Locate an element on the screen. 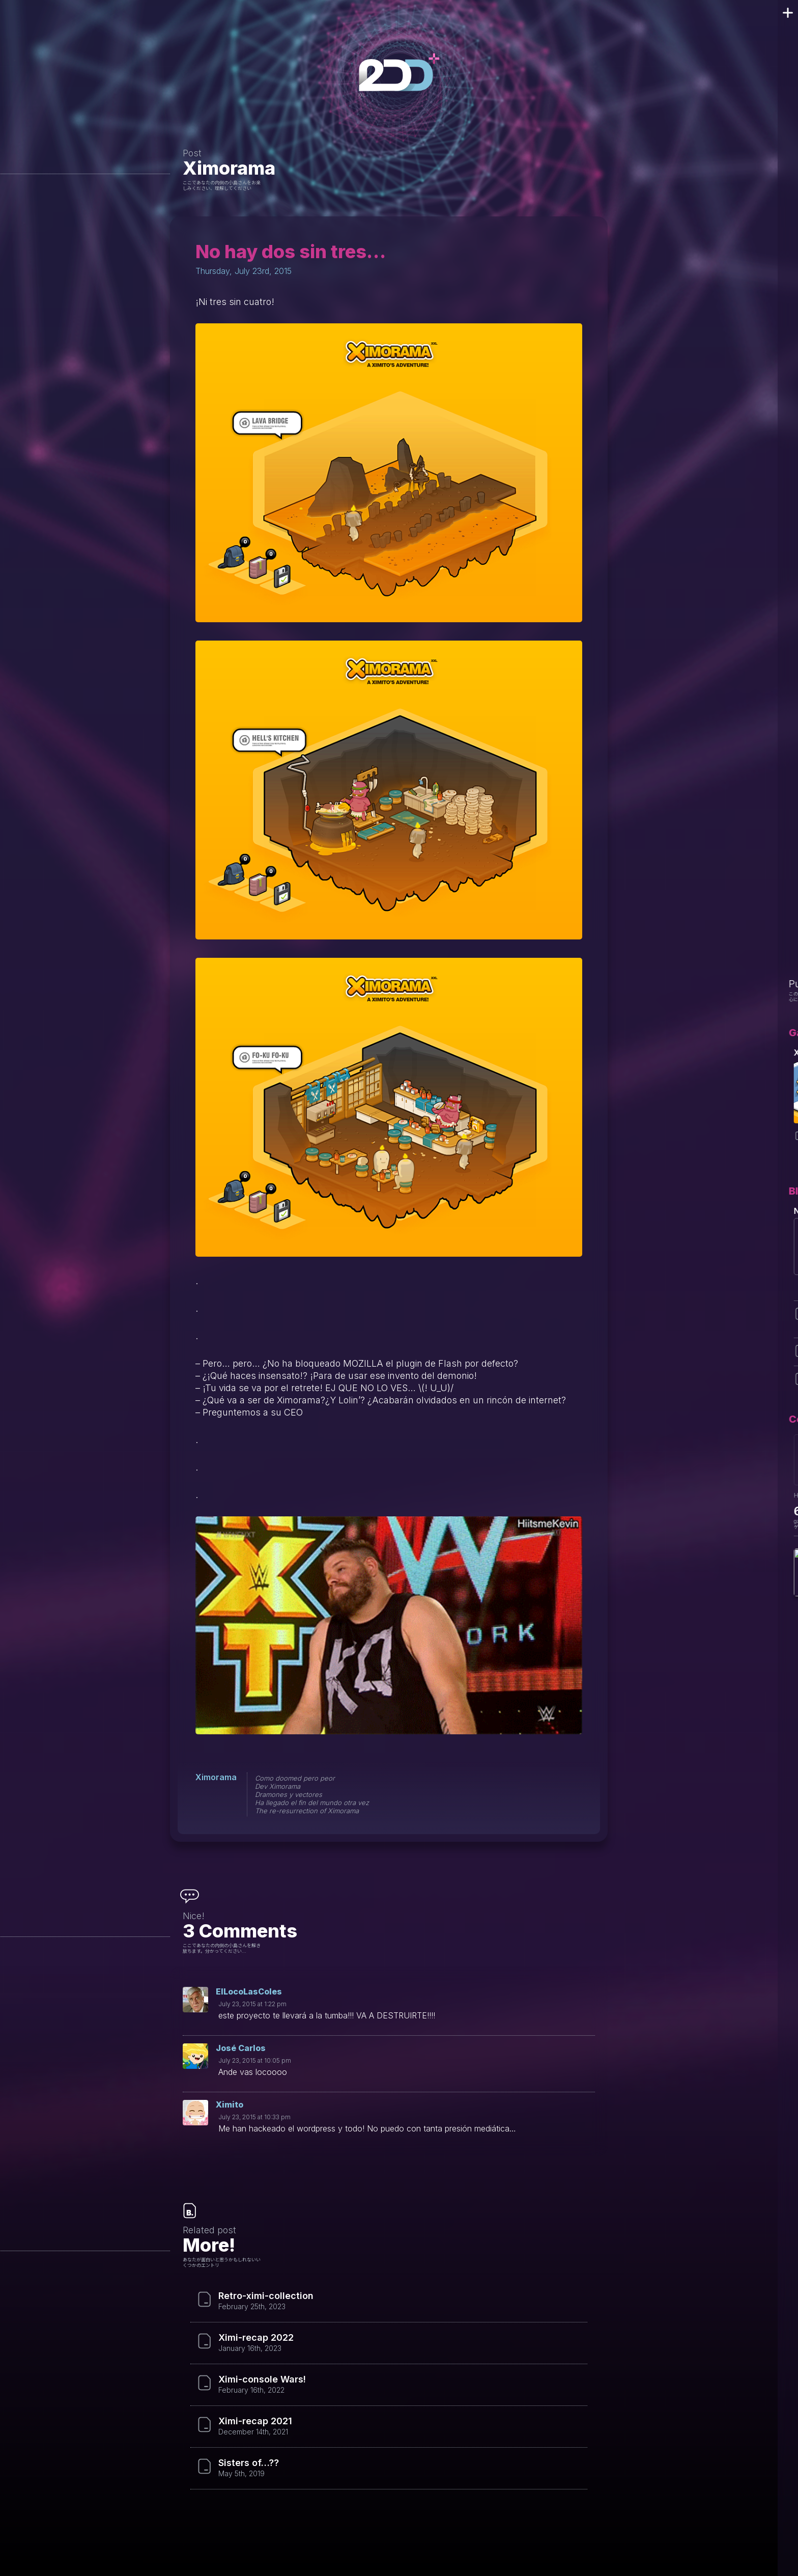  Dramones y vectores is located at coordinates (288, 1794).